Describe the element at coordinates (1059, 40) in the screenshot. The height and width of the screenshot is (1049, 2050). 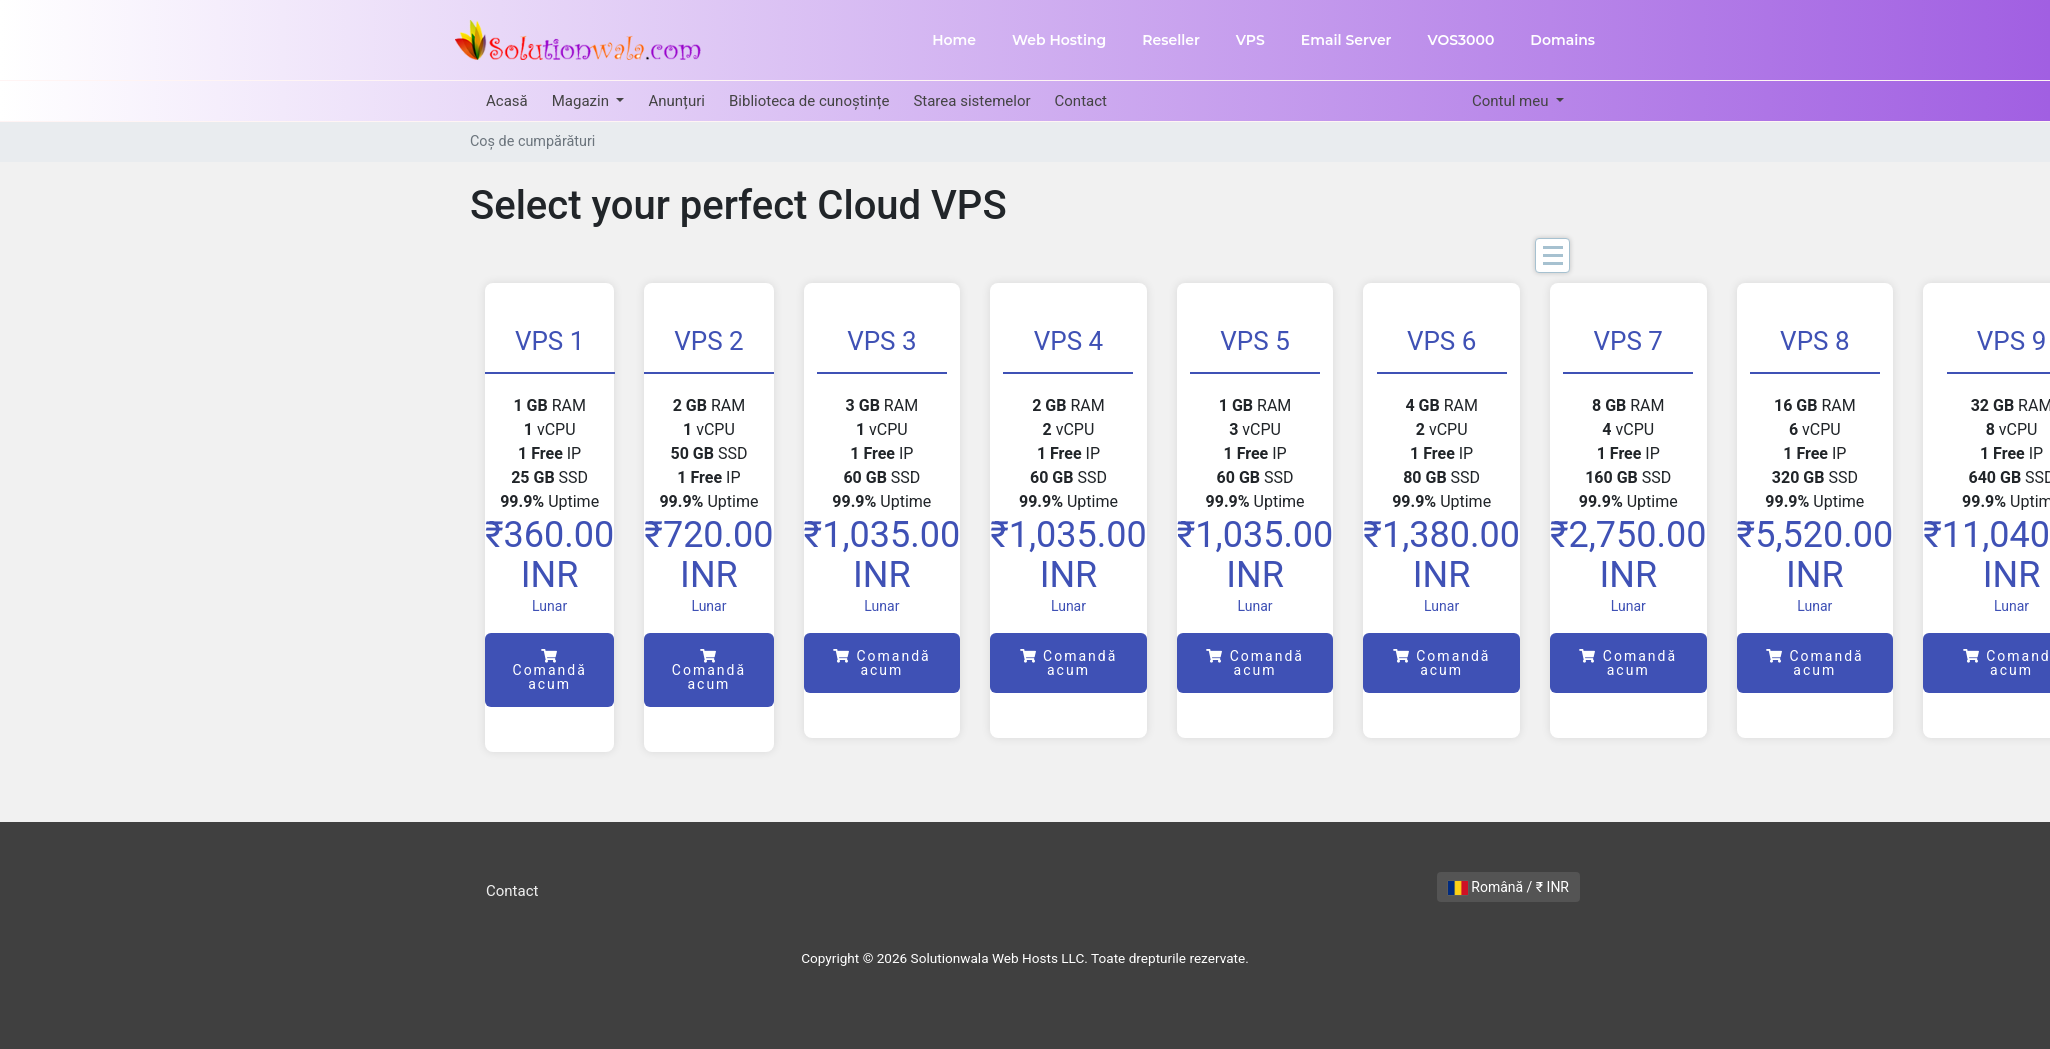
I see `Web Hosting` at that location.